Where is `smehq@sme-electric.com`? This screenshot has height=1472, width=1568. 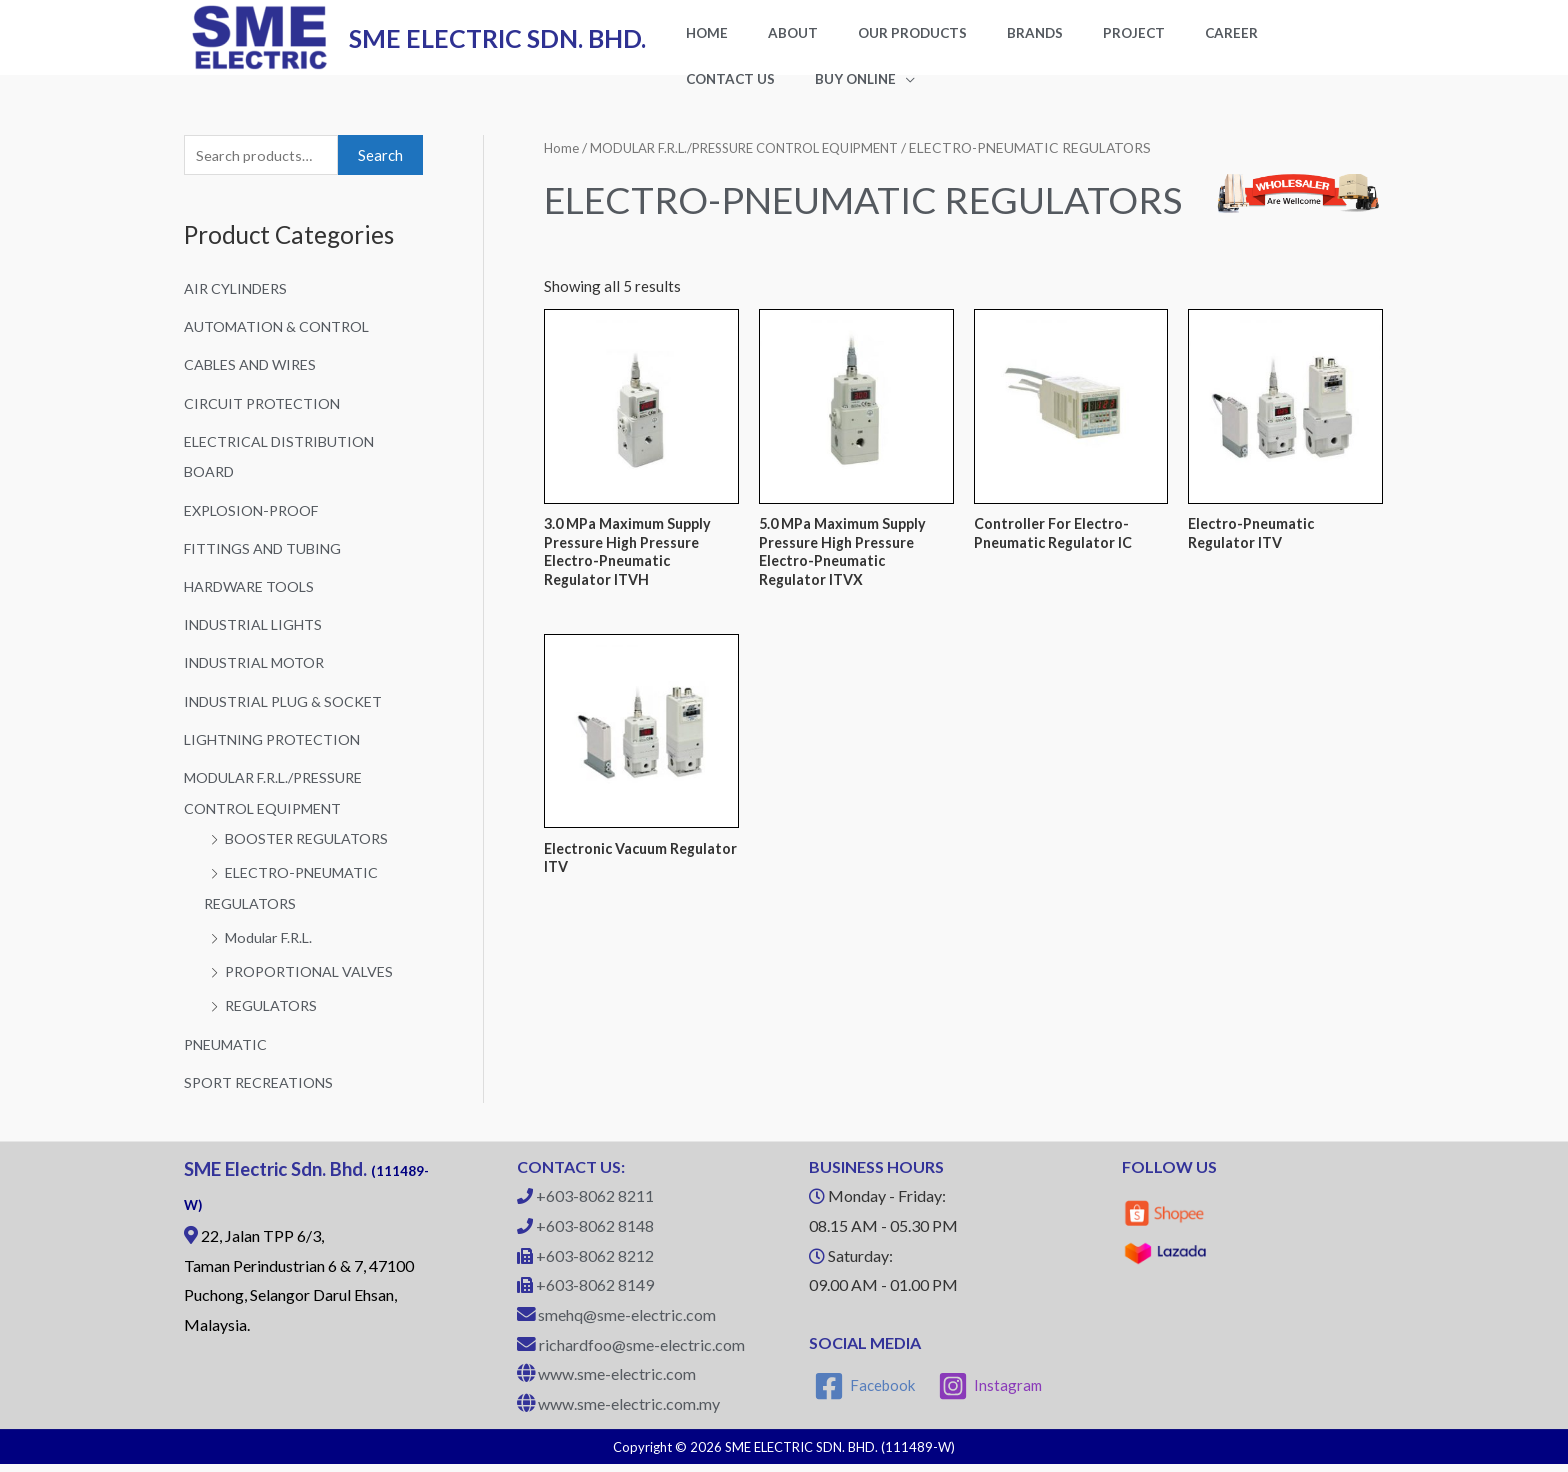
smehq@sme-electric.com is located at coordinates (627, 1322).